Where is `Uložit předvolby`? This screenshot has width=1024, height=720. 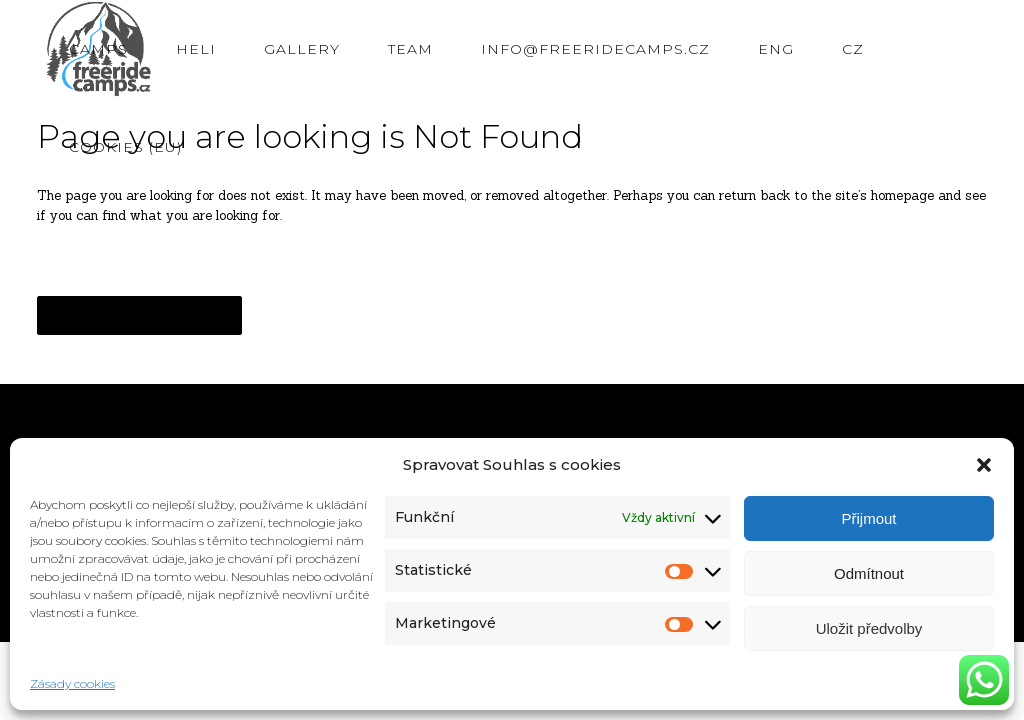 Uložit předvolby is located at coordinates (869, 628).